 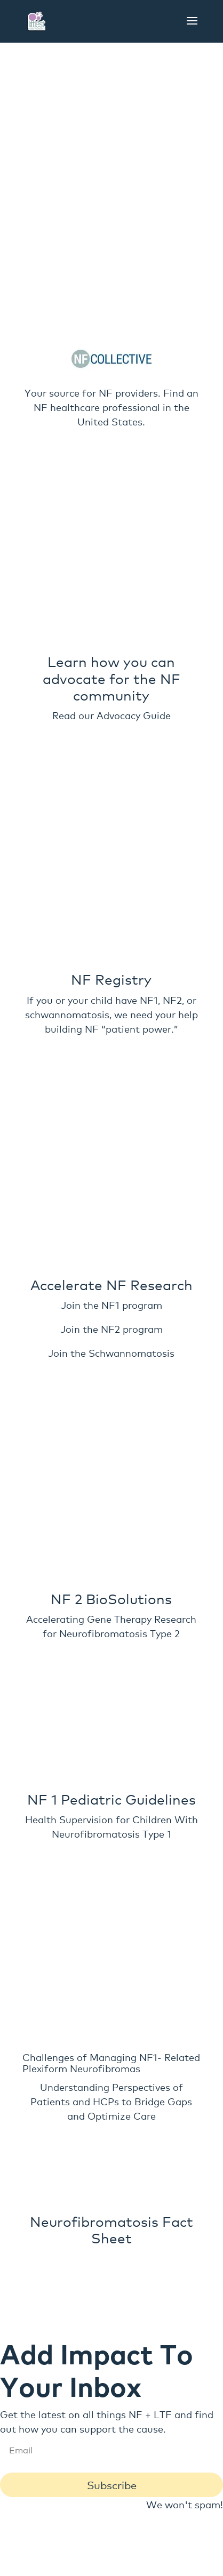 What do you see at coordinates (158, 2384) in the screenshot?
I see `Resources` at bounding box center [158, 2384].